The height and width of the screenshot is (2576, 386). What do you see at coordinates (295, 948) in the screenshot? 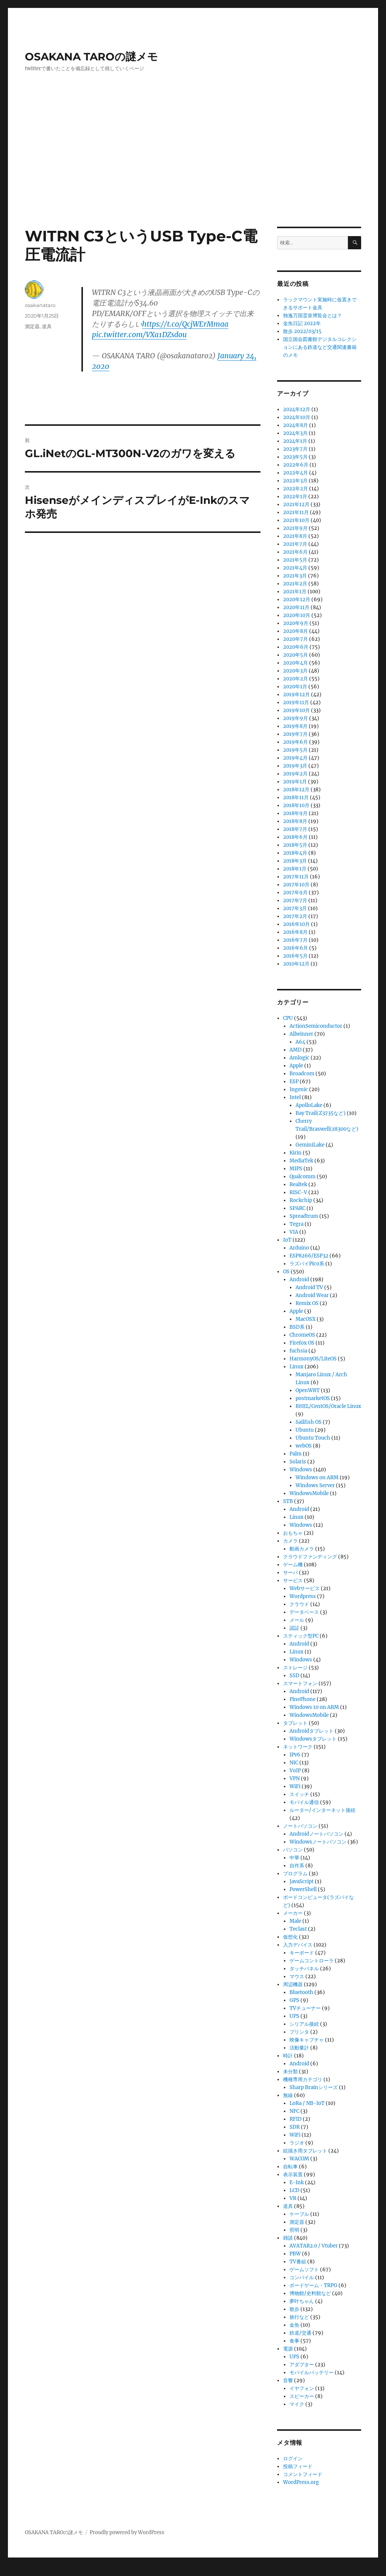
I see `2016年6月` at bounding box center [295, 948].